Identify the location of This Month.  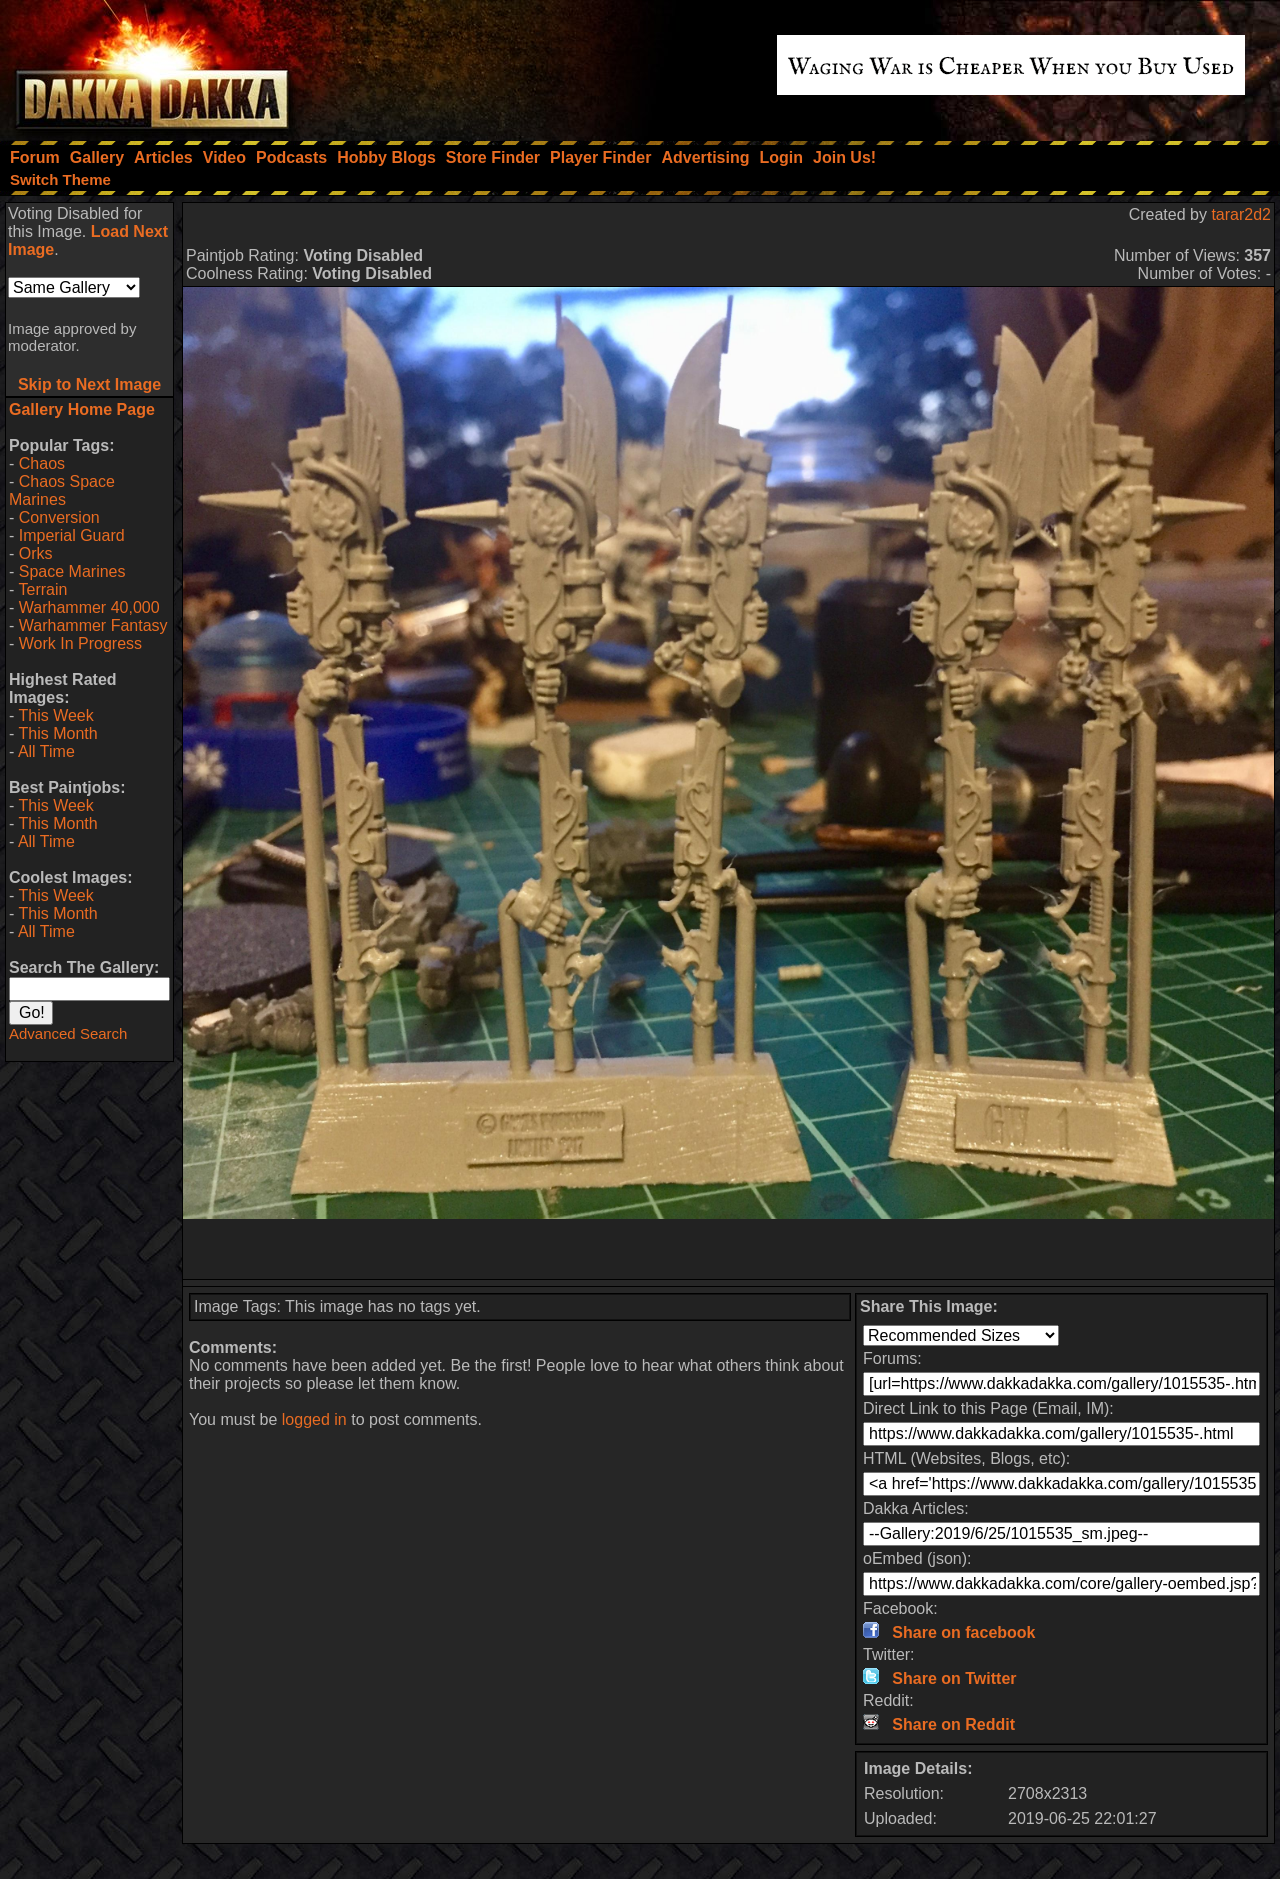
(57, 733).